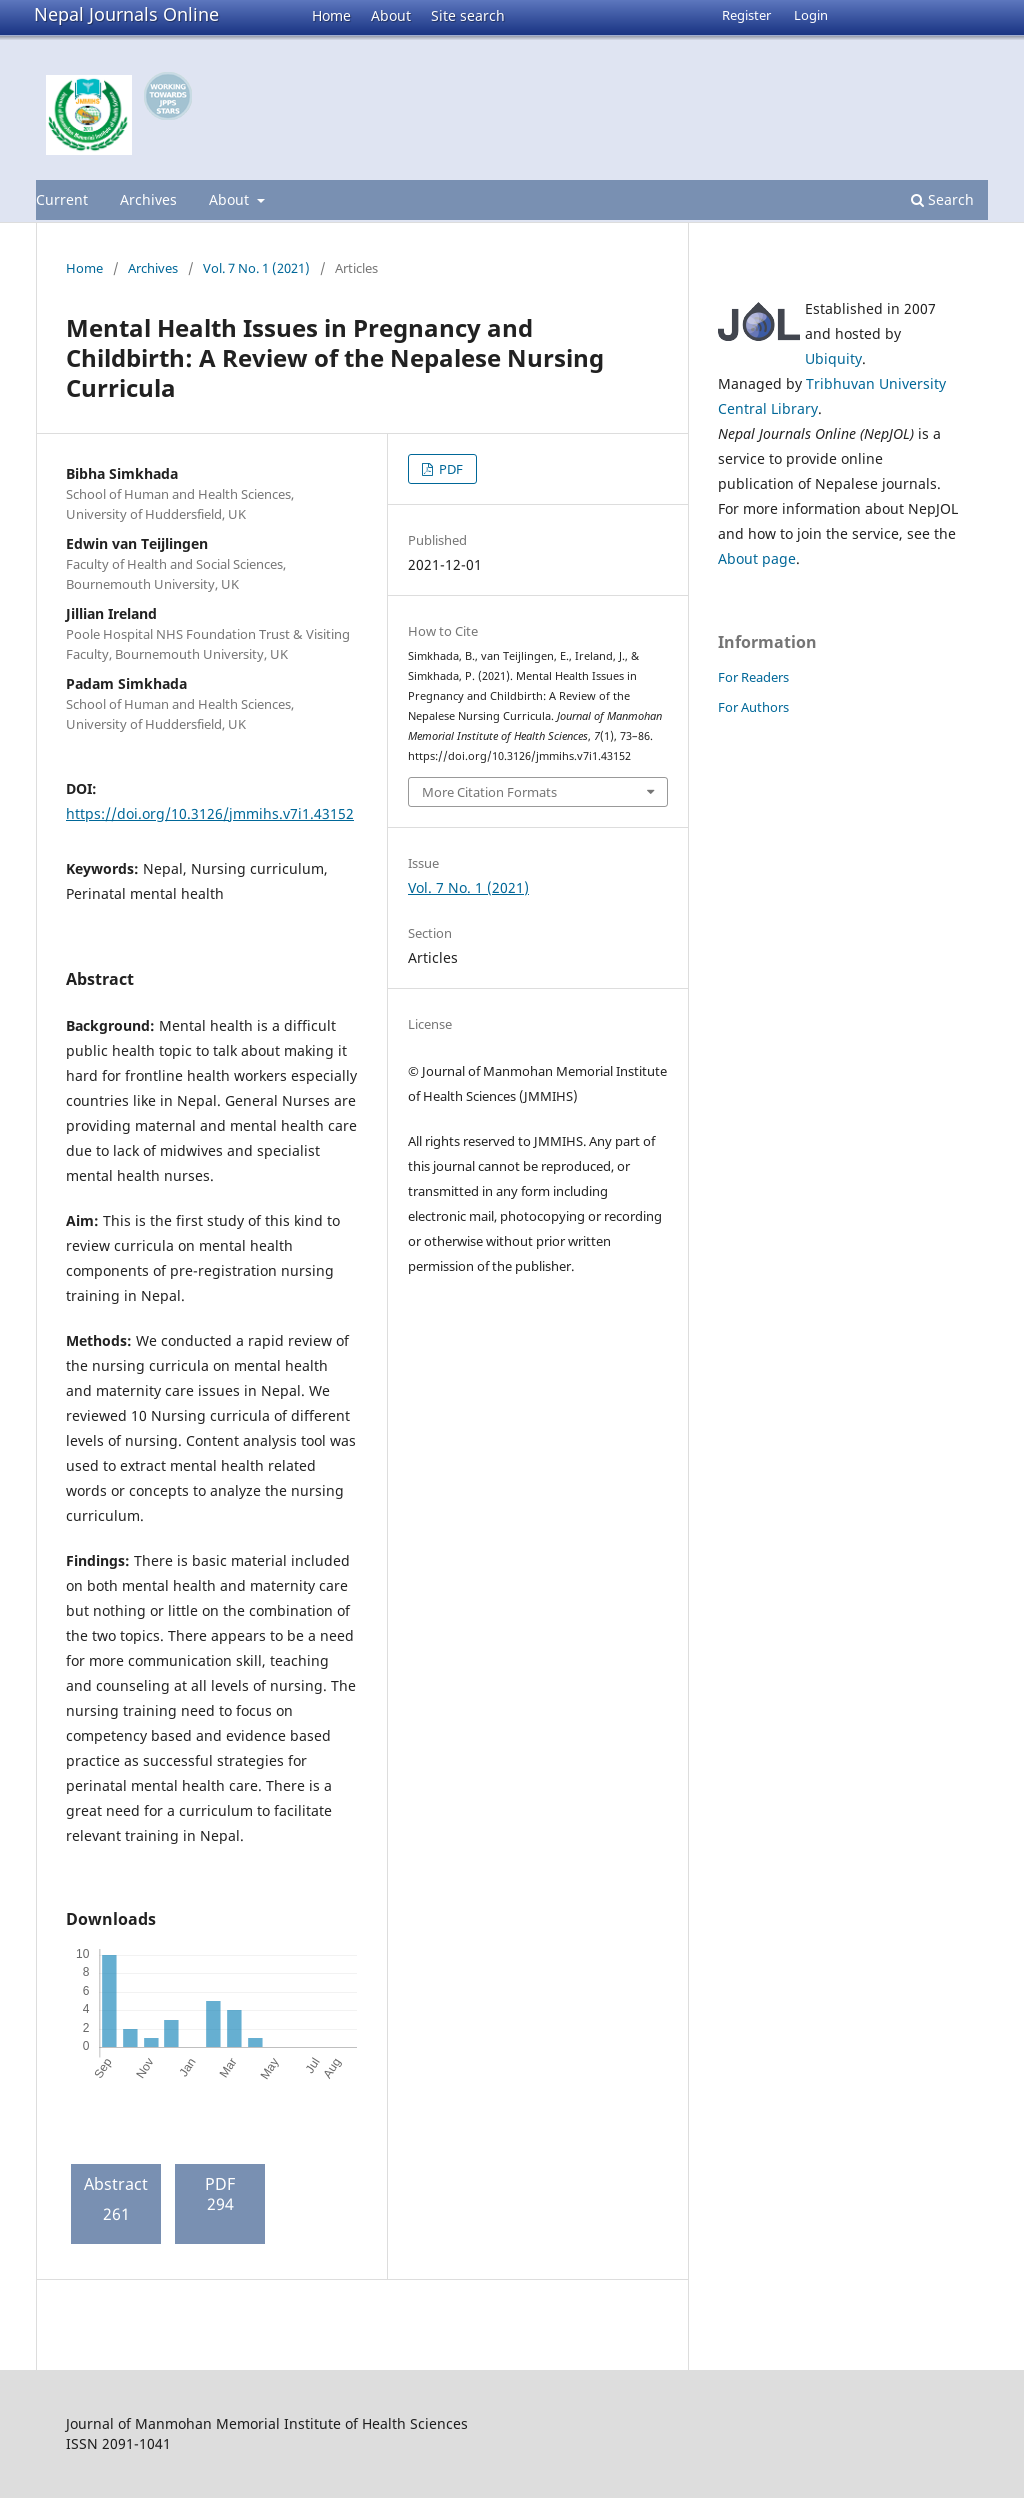  What do you see at coordinates (753, 707) in the screenshot?
I see `For Authors` at bounding box center [753, 707].